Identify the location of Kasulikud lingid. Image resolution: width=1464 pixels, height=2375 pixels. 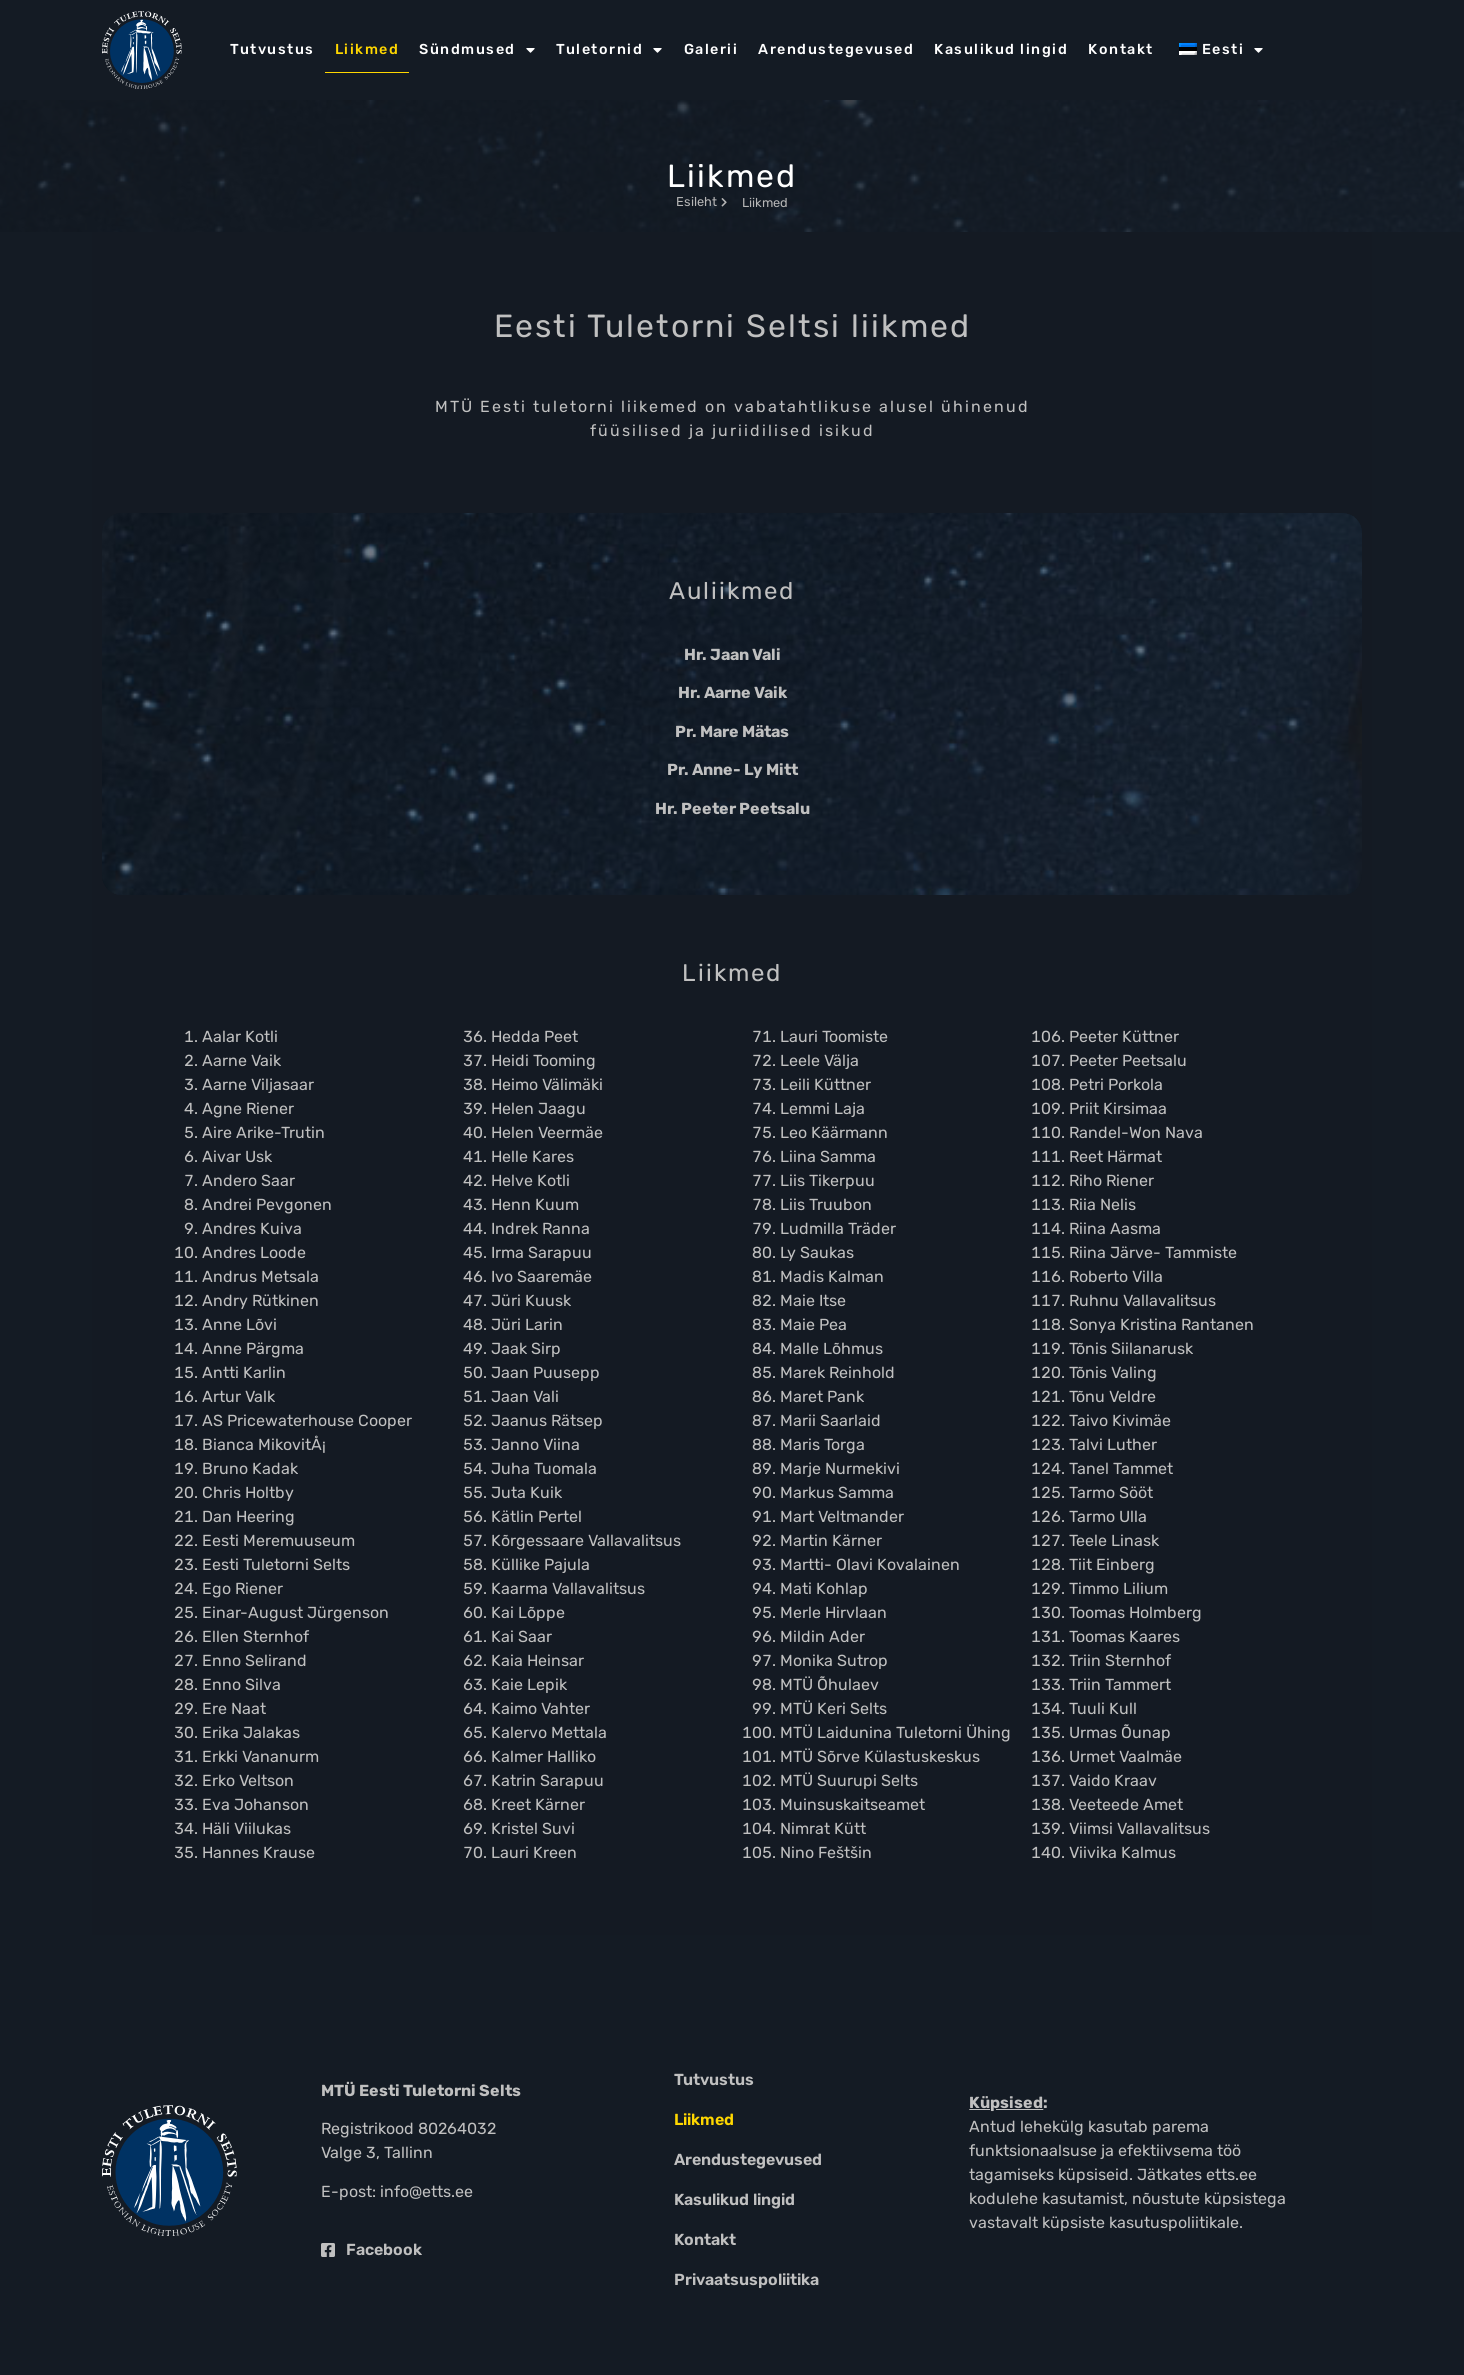
(1001, 49).